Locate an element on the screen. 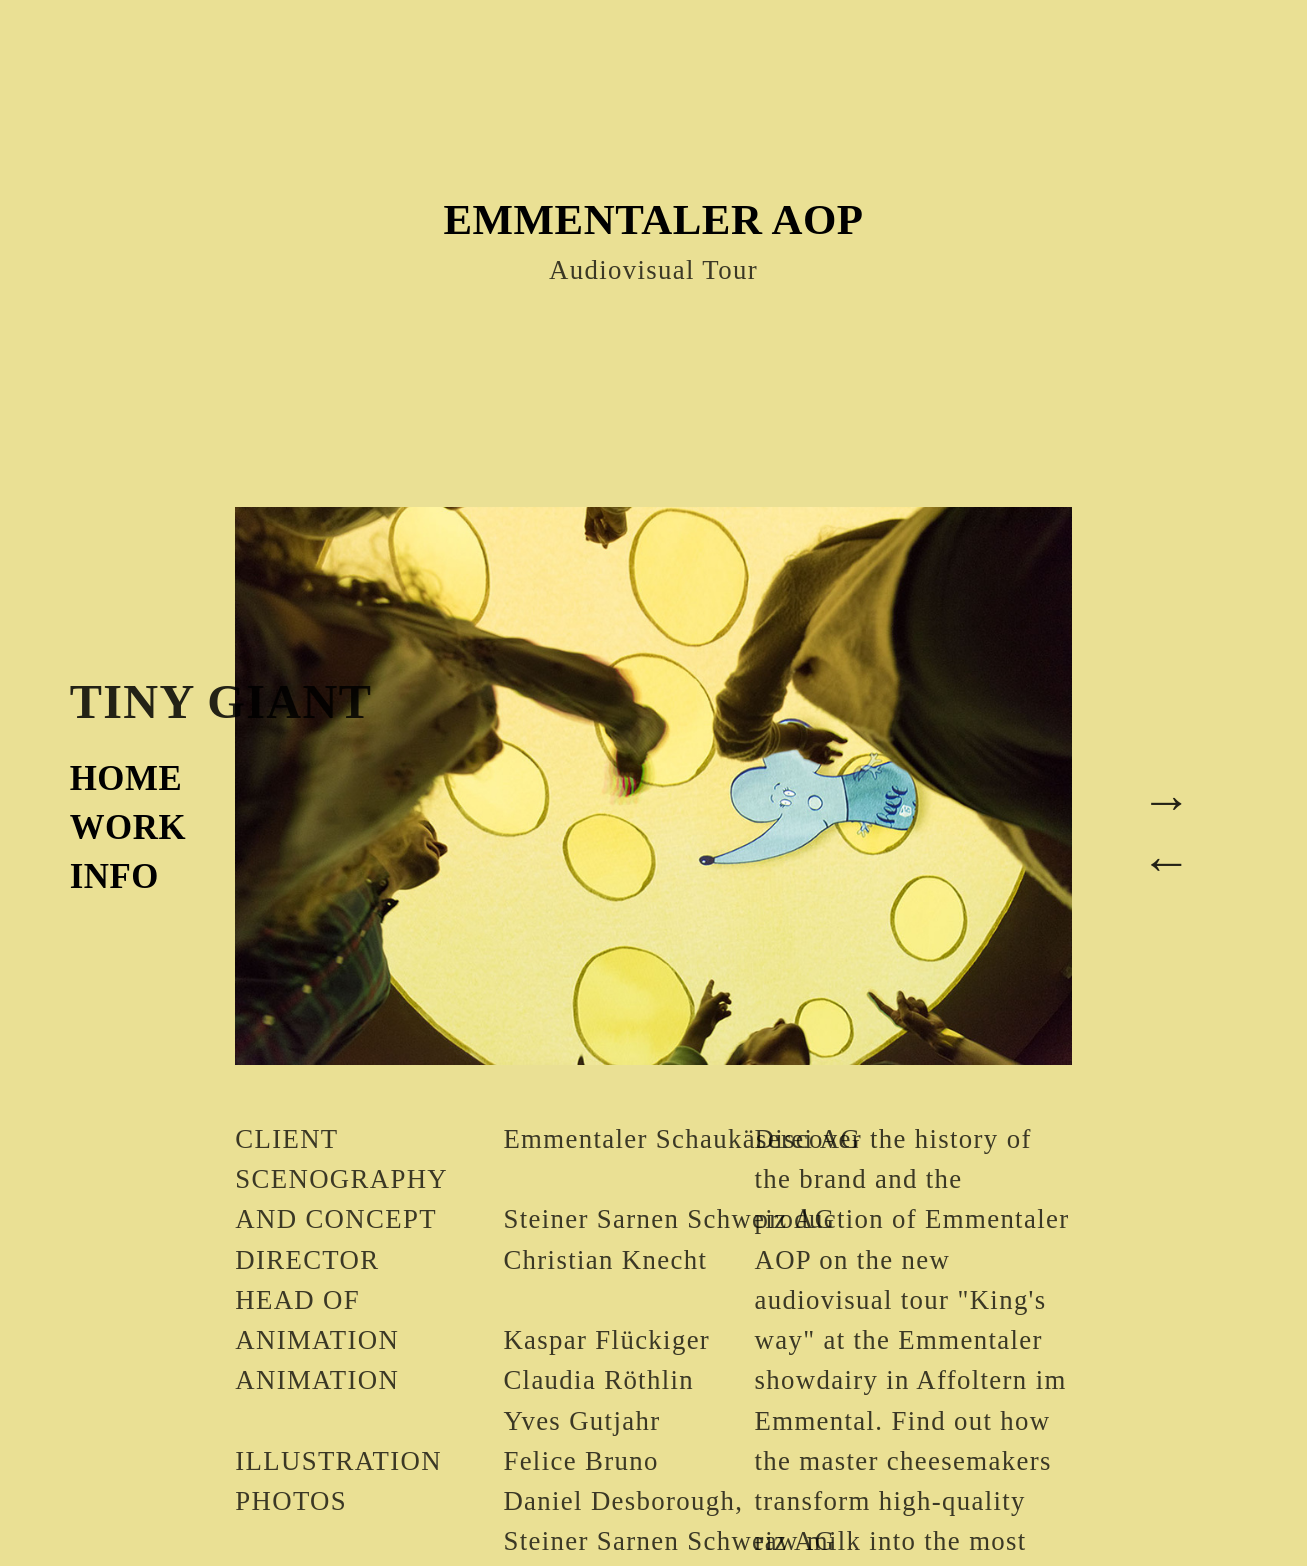  TINY GIANT is located at coordinates (221, 701).